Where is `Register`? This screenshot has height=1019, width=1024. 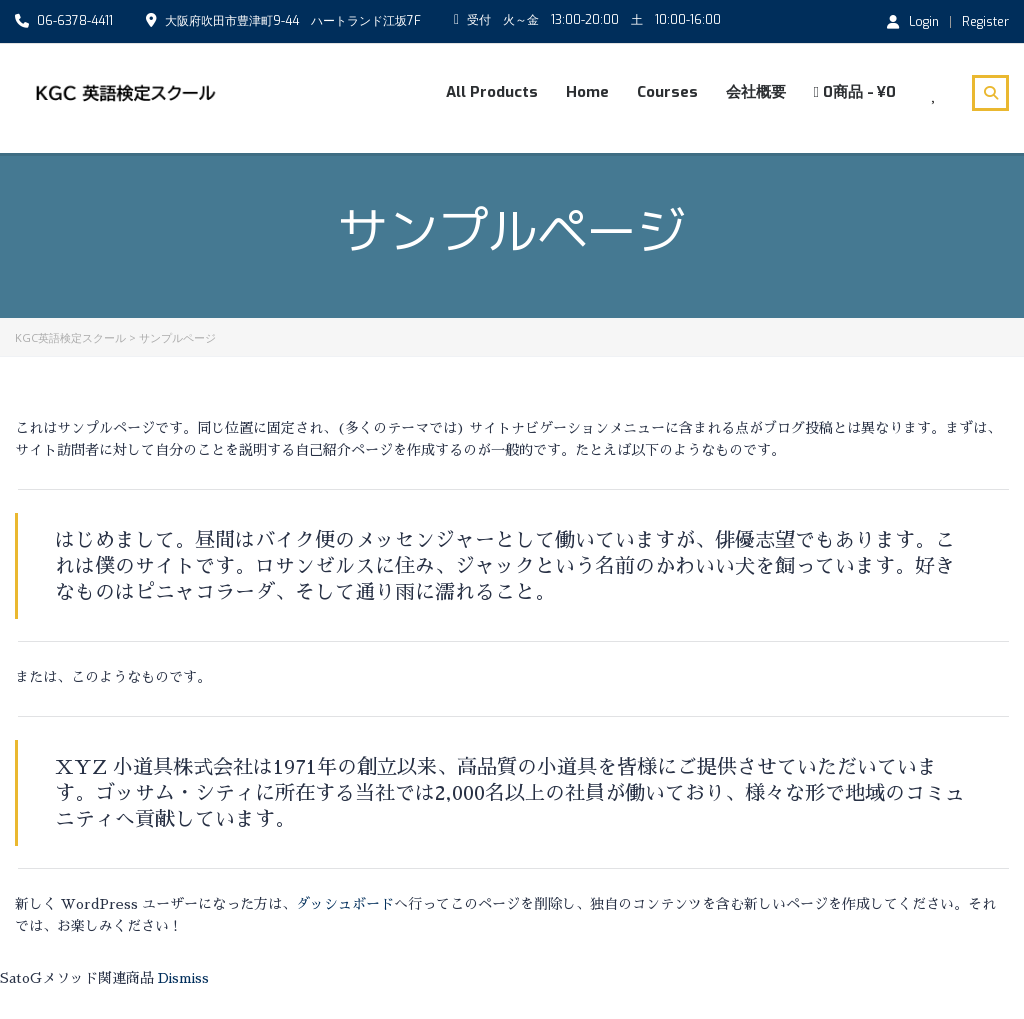
Register is located at coordinates (985, 22).